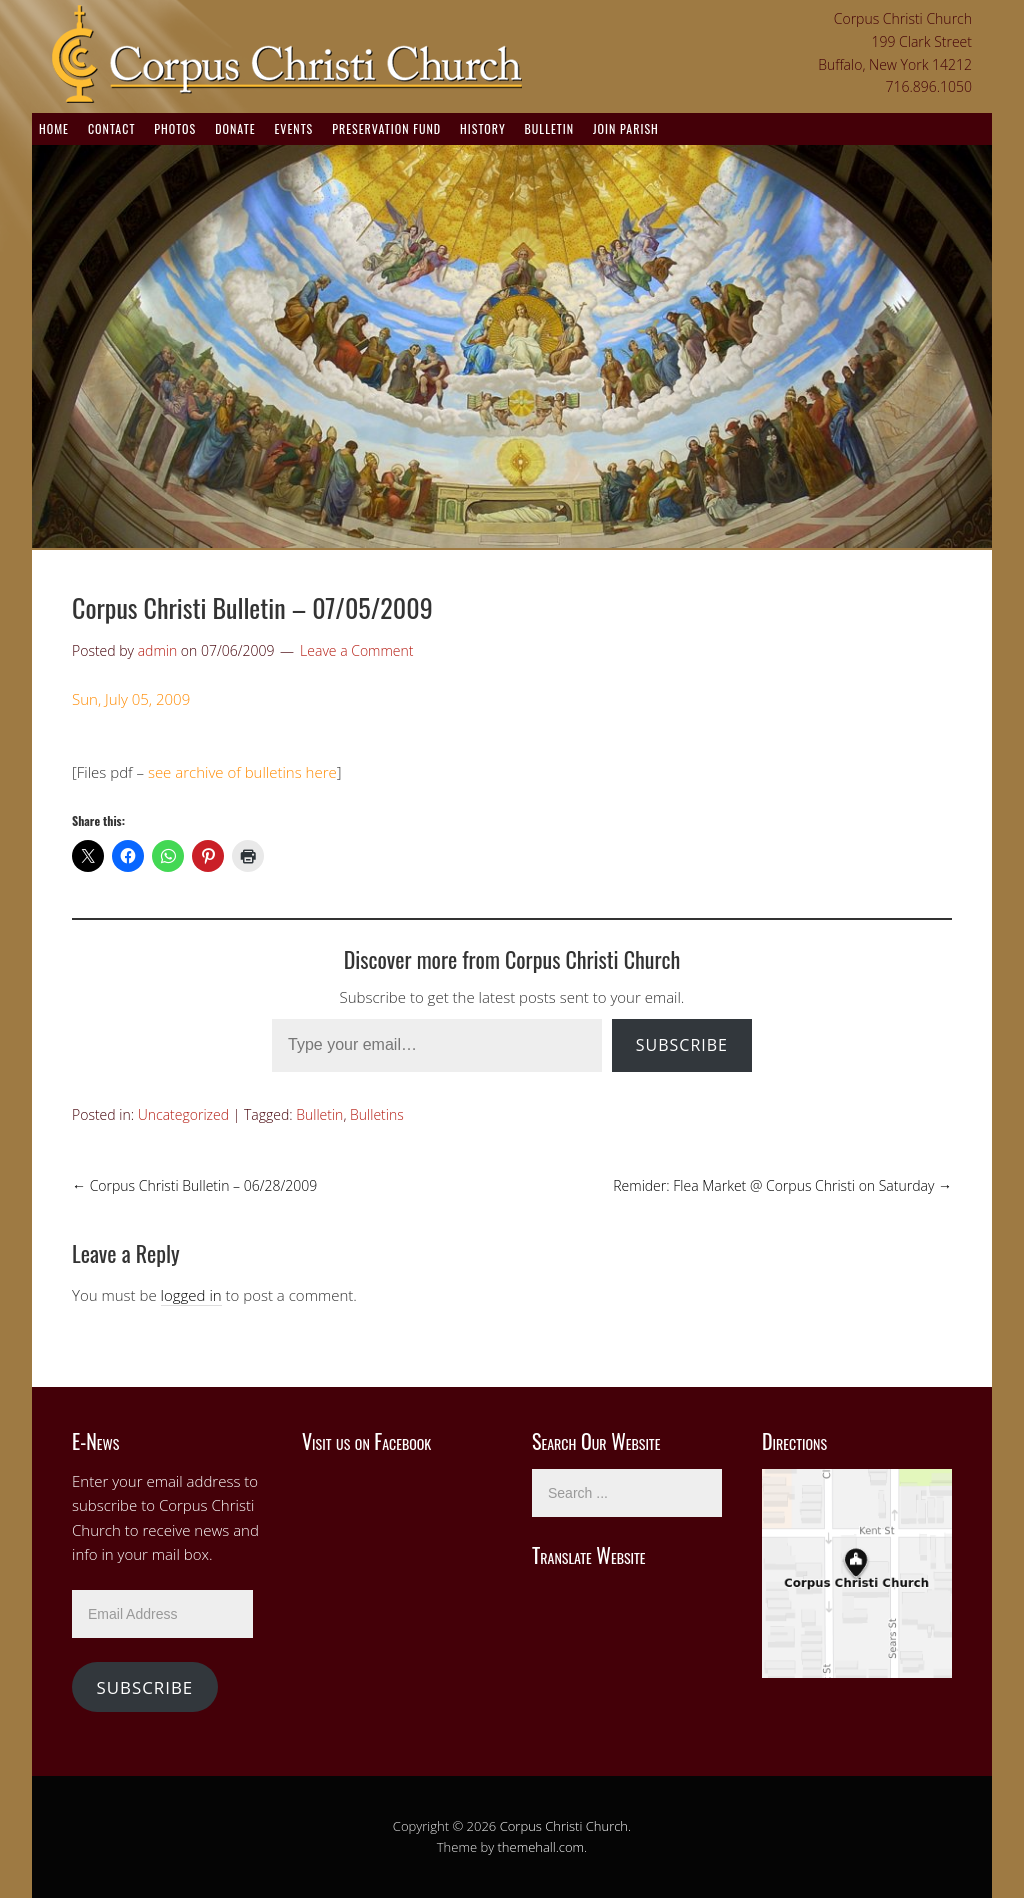  I want to click on History, so click(483, 128).